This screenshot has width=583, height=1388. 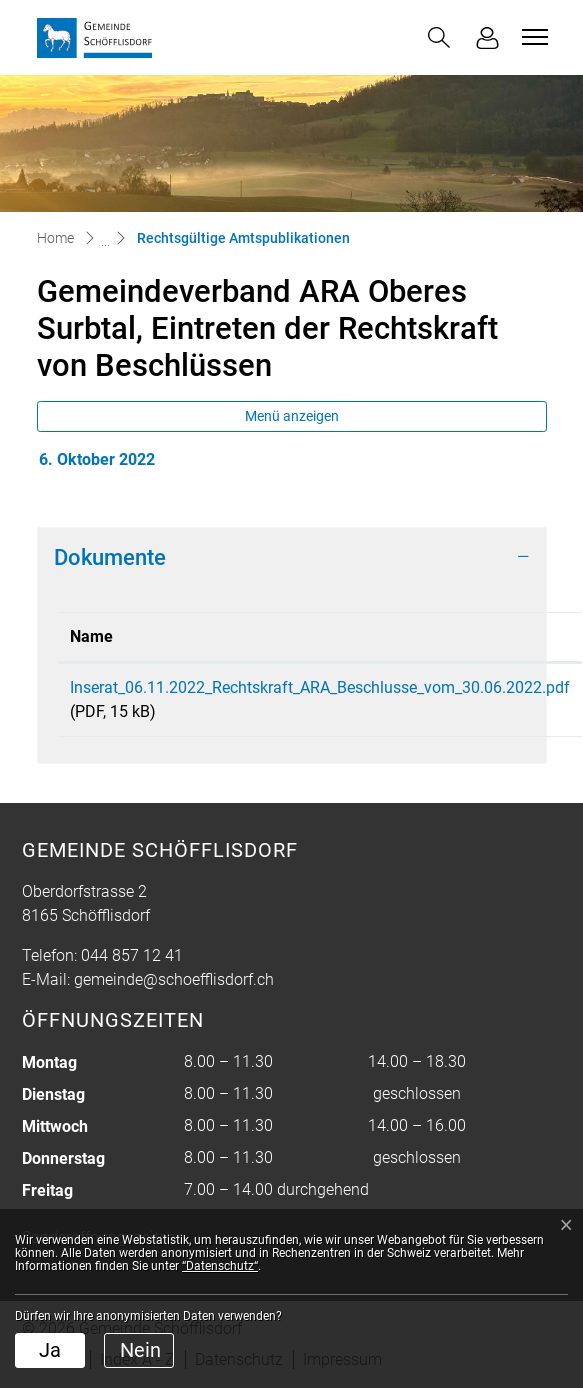 What do you see at coordinates (532, 37) in the screenshot?
I see `[Toggle navigation]` at bounding box center [532, 37].